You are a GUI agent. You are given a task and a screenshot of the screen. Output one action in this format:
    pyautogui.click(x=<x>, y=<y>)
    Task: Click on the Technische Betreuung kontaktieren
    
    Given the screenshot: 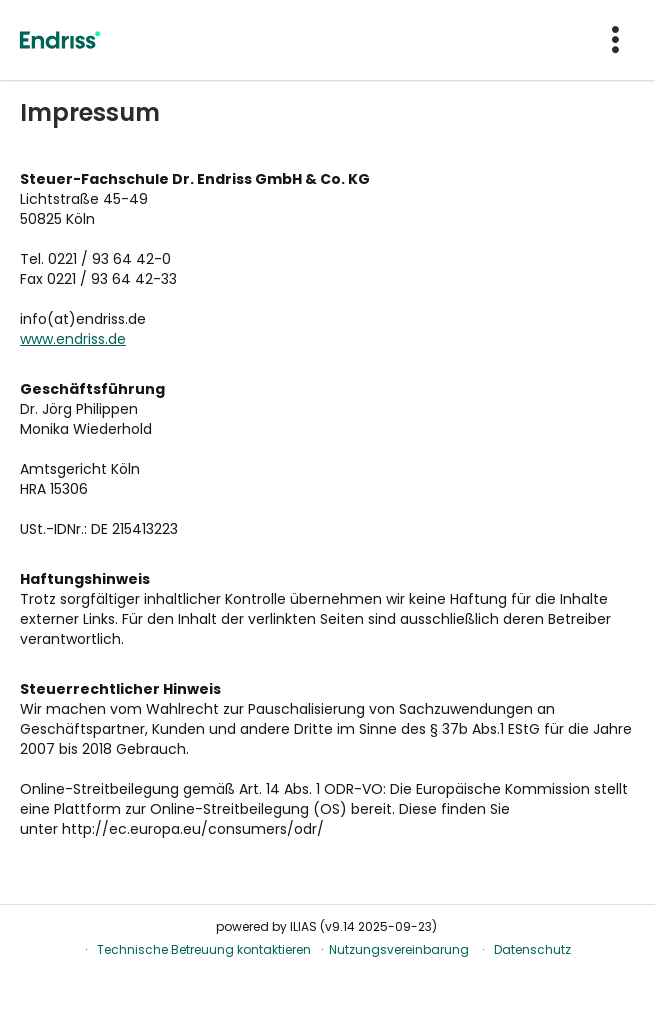 What is the action you would take?
    pyautogui.click(x=204, y=949)
    